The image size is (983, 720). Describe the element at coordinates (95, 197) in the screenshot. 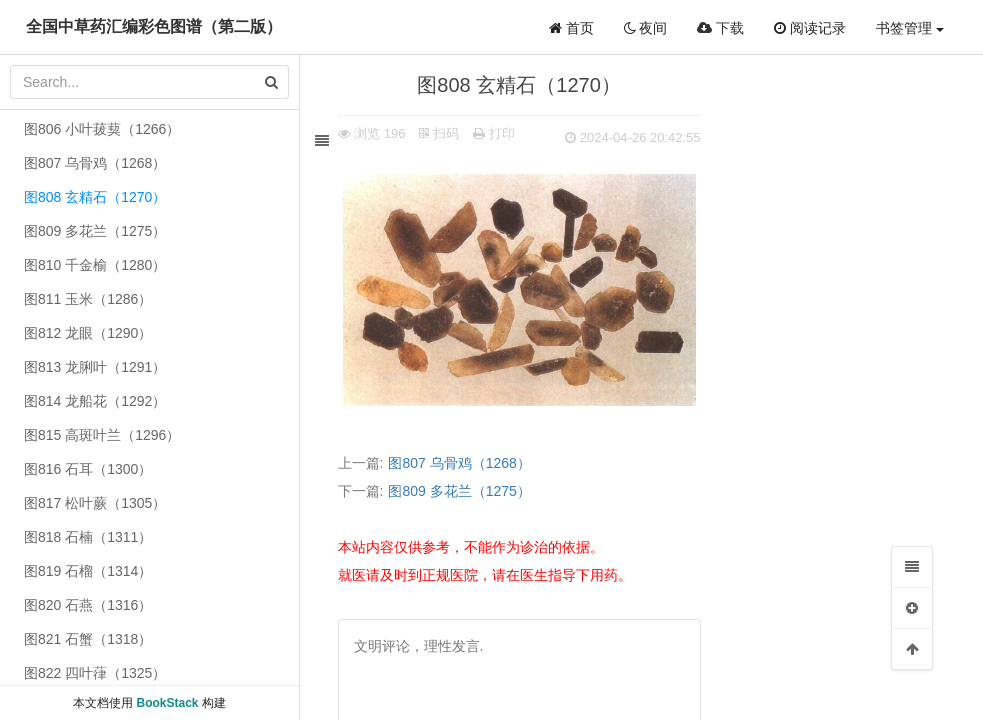

I see `图808 玄精石（1270）` at that location.